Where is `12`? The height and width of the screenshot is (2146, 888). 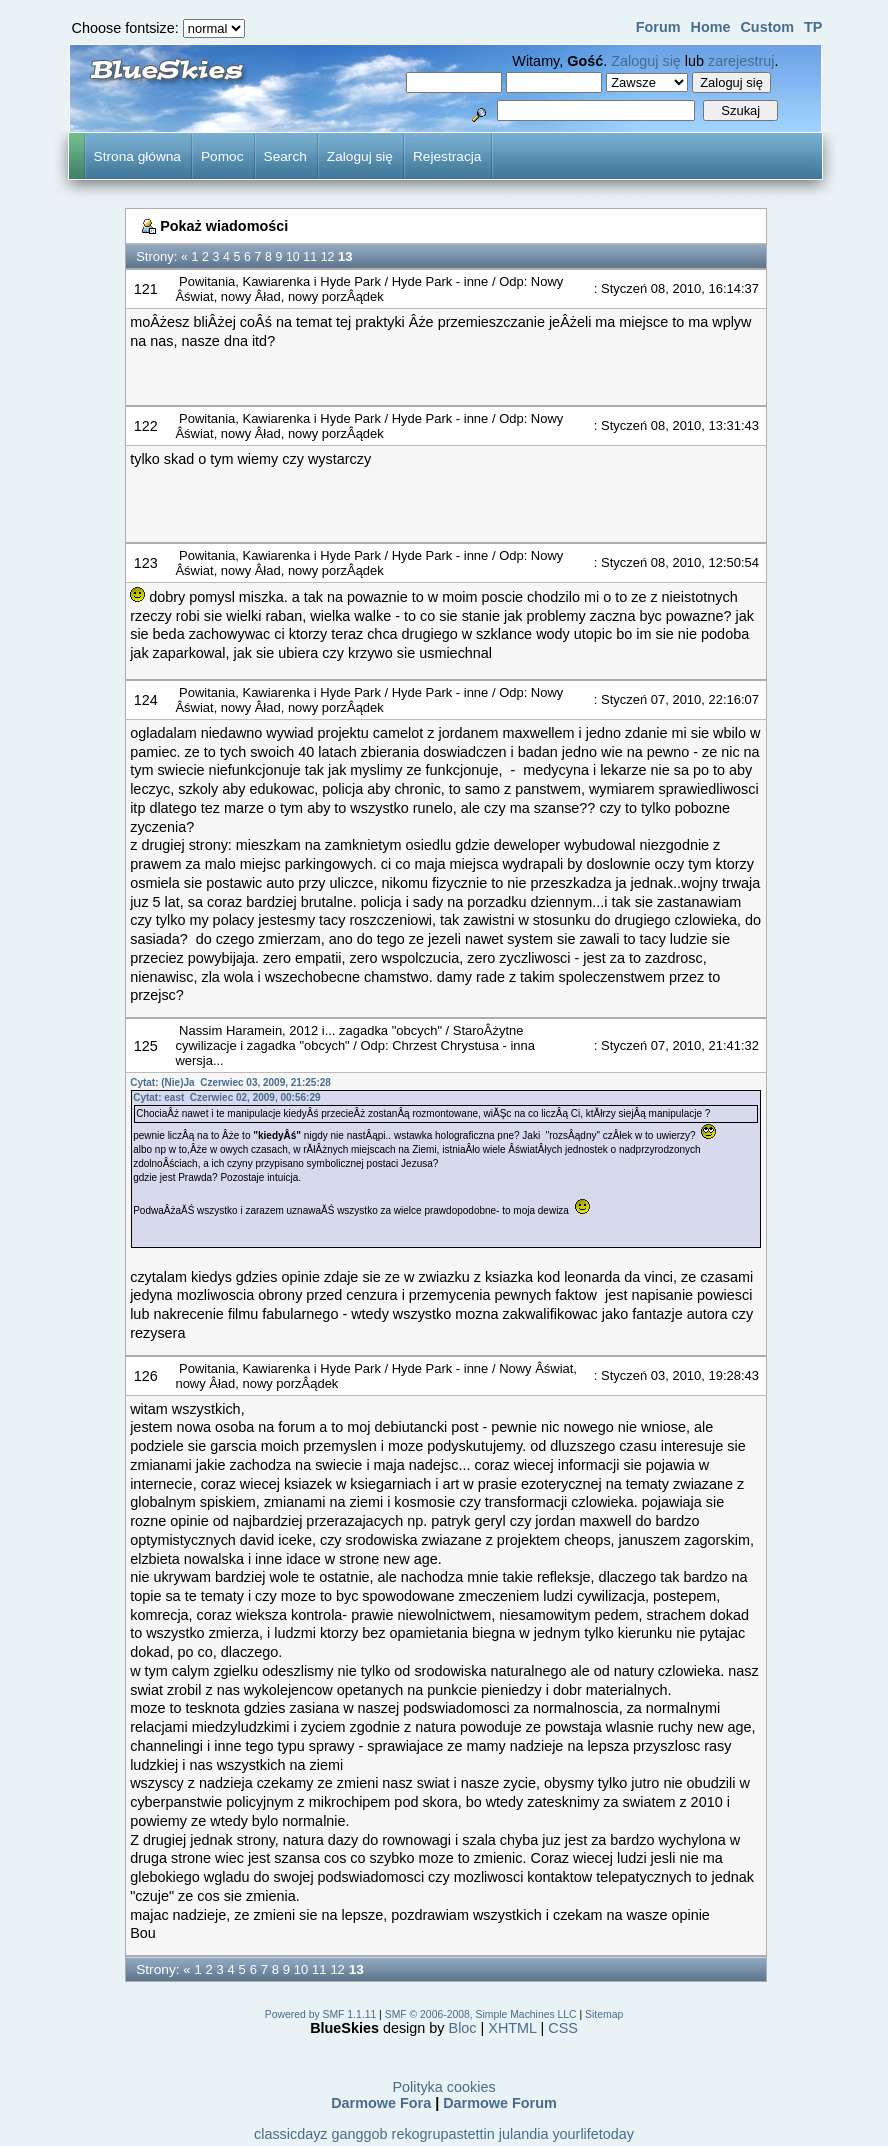 12 is located at coordinates (328, 257).